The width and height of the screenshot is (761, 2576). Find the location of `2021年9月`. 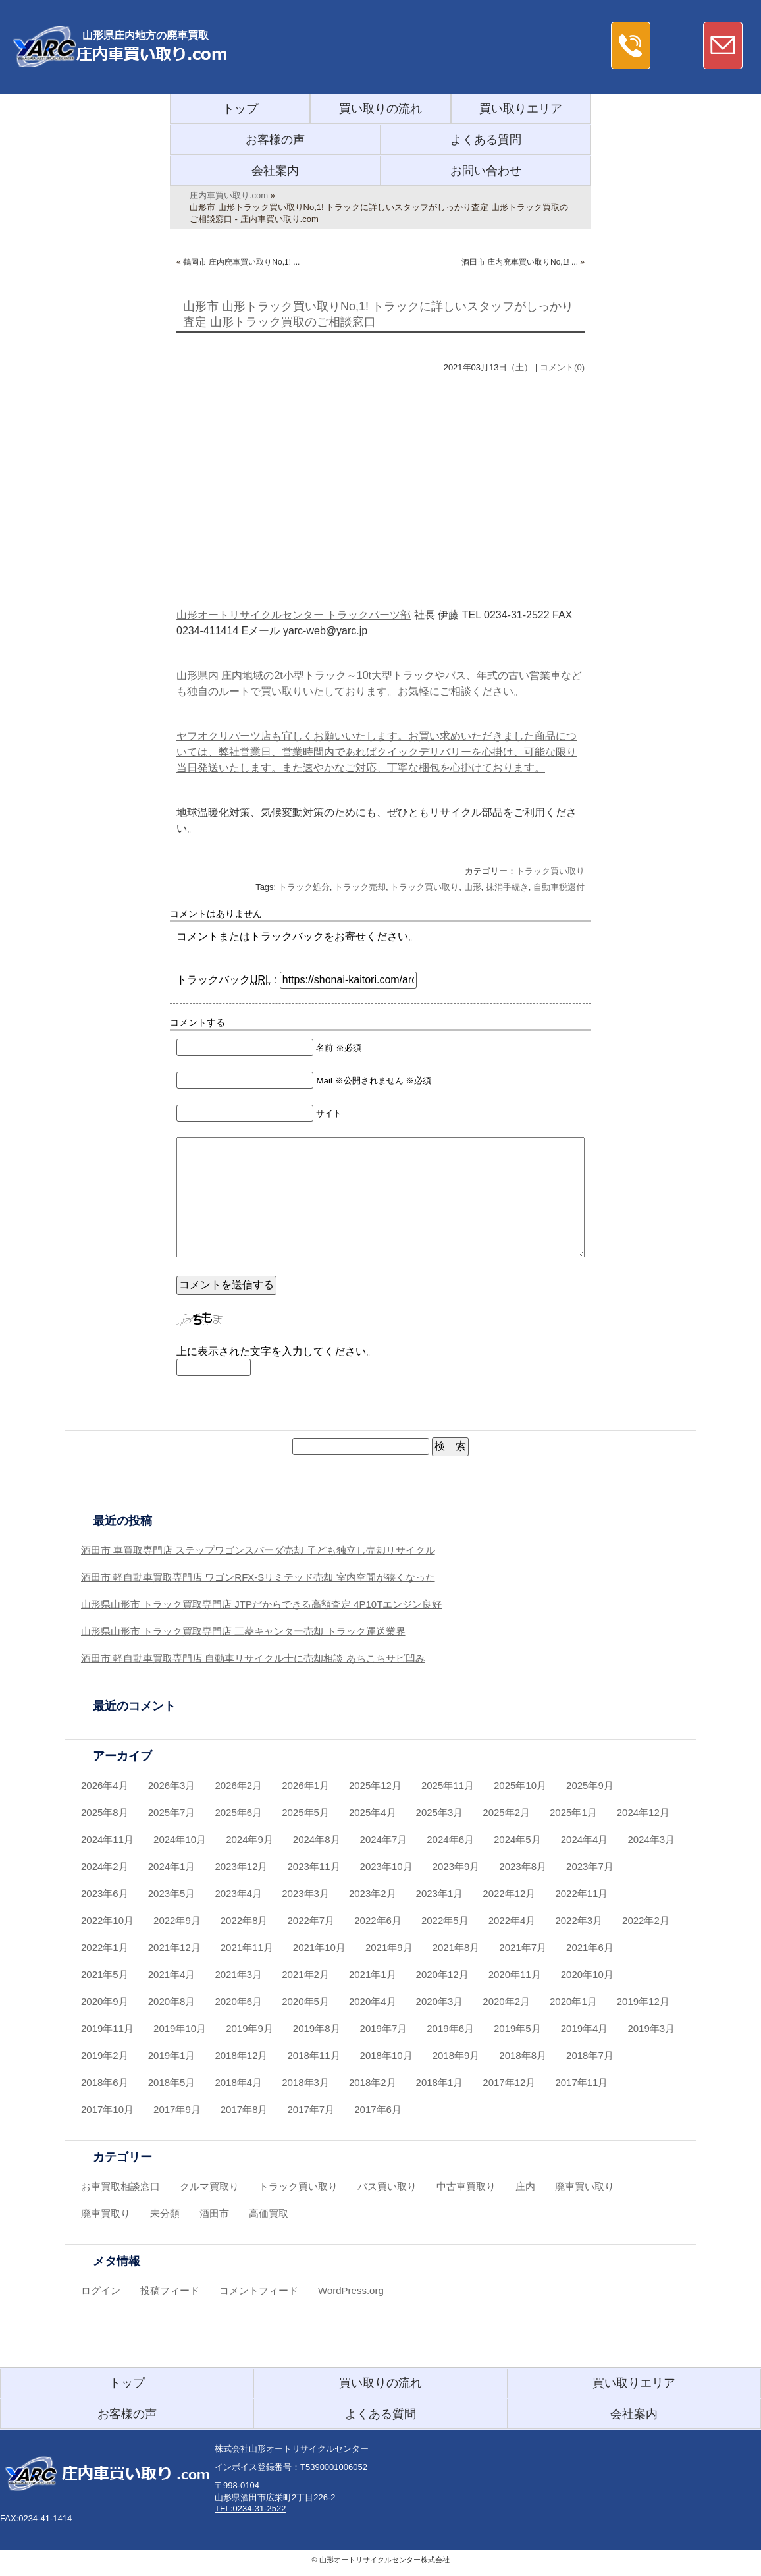

2021年9月 is located at coordinates (389, 1947).